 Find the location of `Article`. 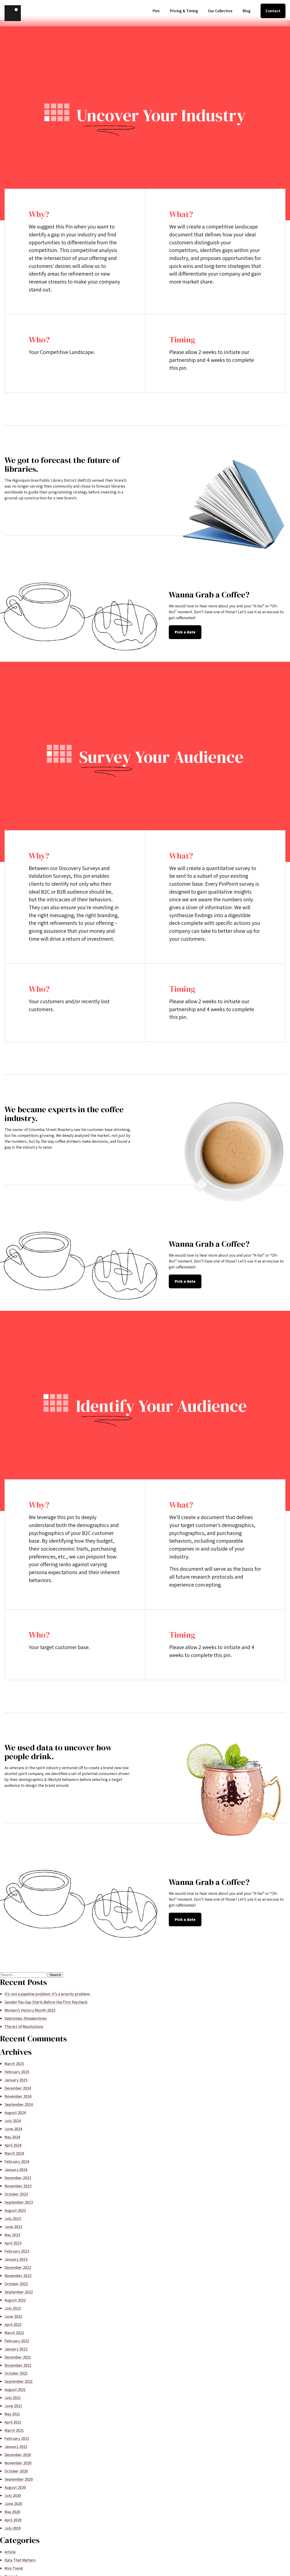

Article is located at coordinates (10, 2551).